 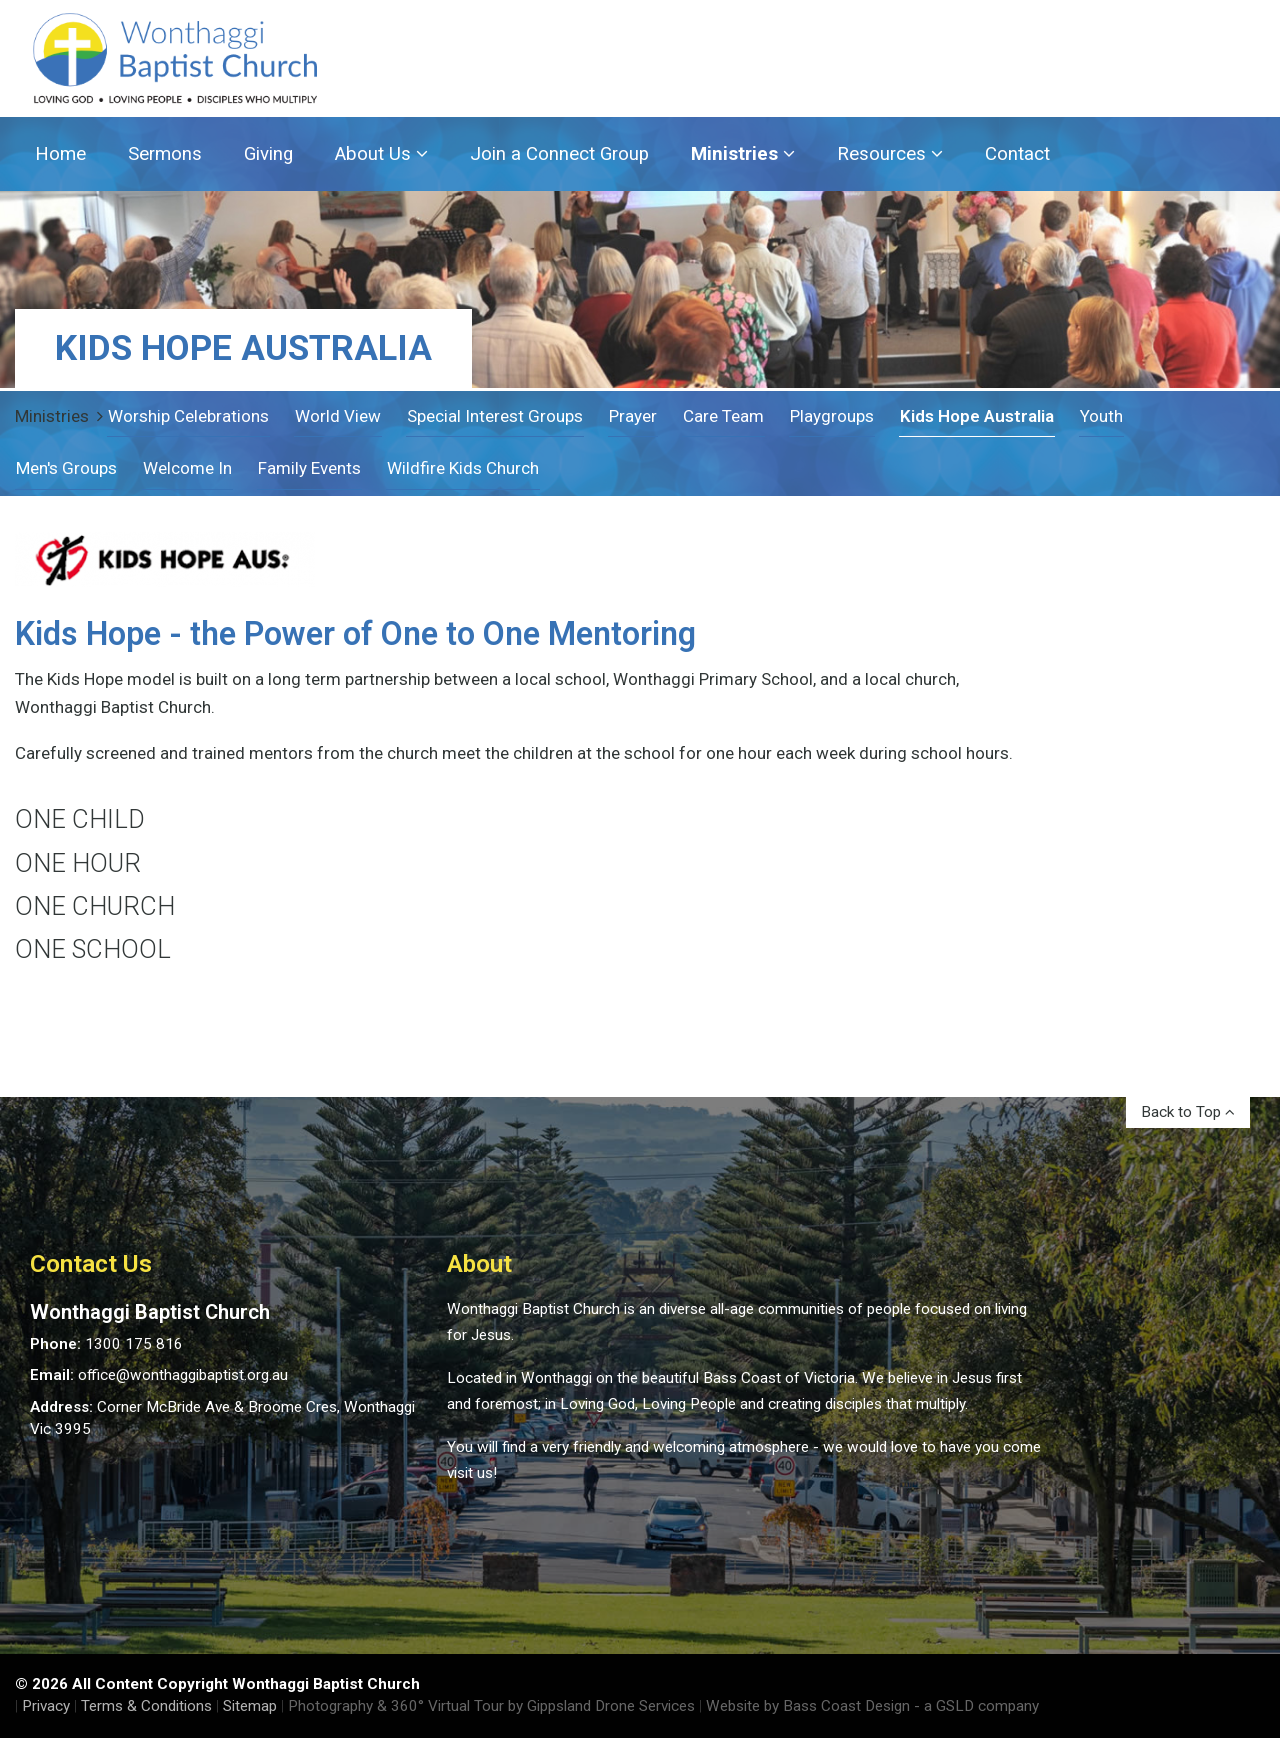 I want to click on About Us [button], so click(x=381, y=154).